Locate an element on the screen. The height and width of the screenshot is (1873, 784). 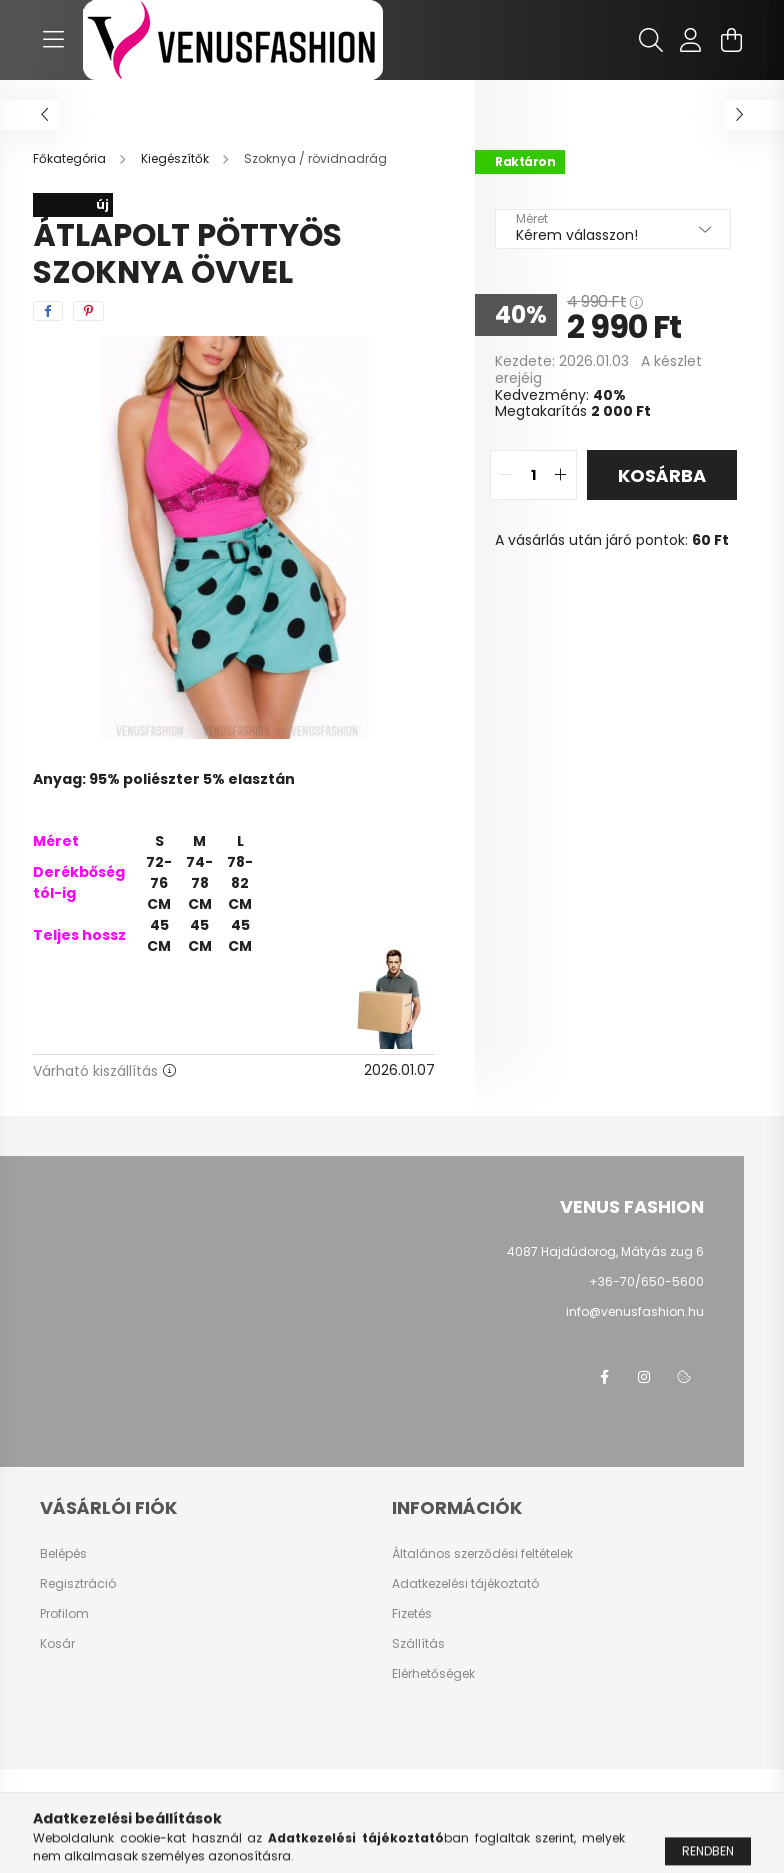
[quantity input] is located at coordinates (533, 475).